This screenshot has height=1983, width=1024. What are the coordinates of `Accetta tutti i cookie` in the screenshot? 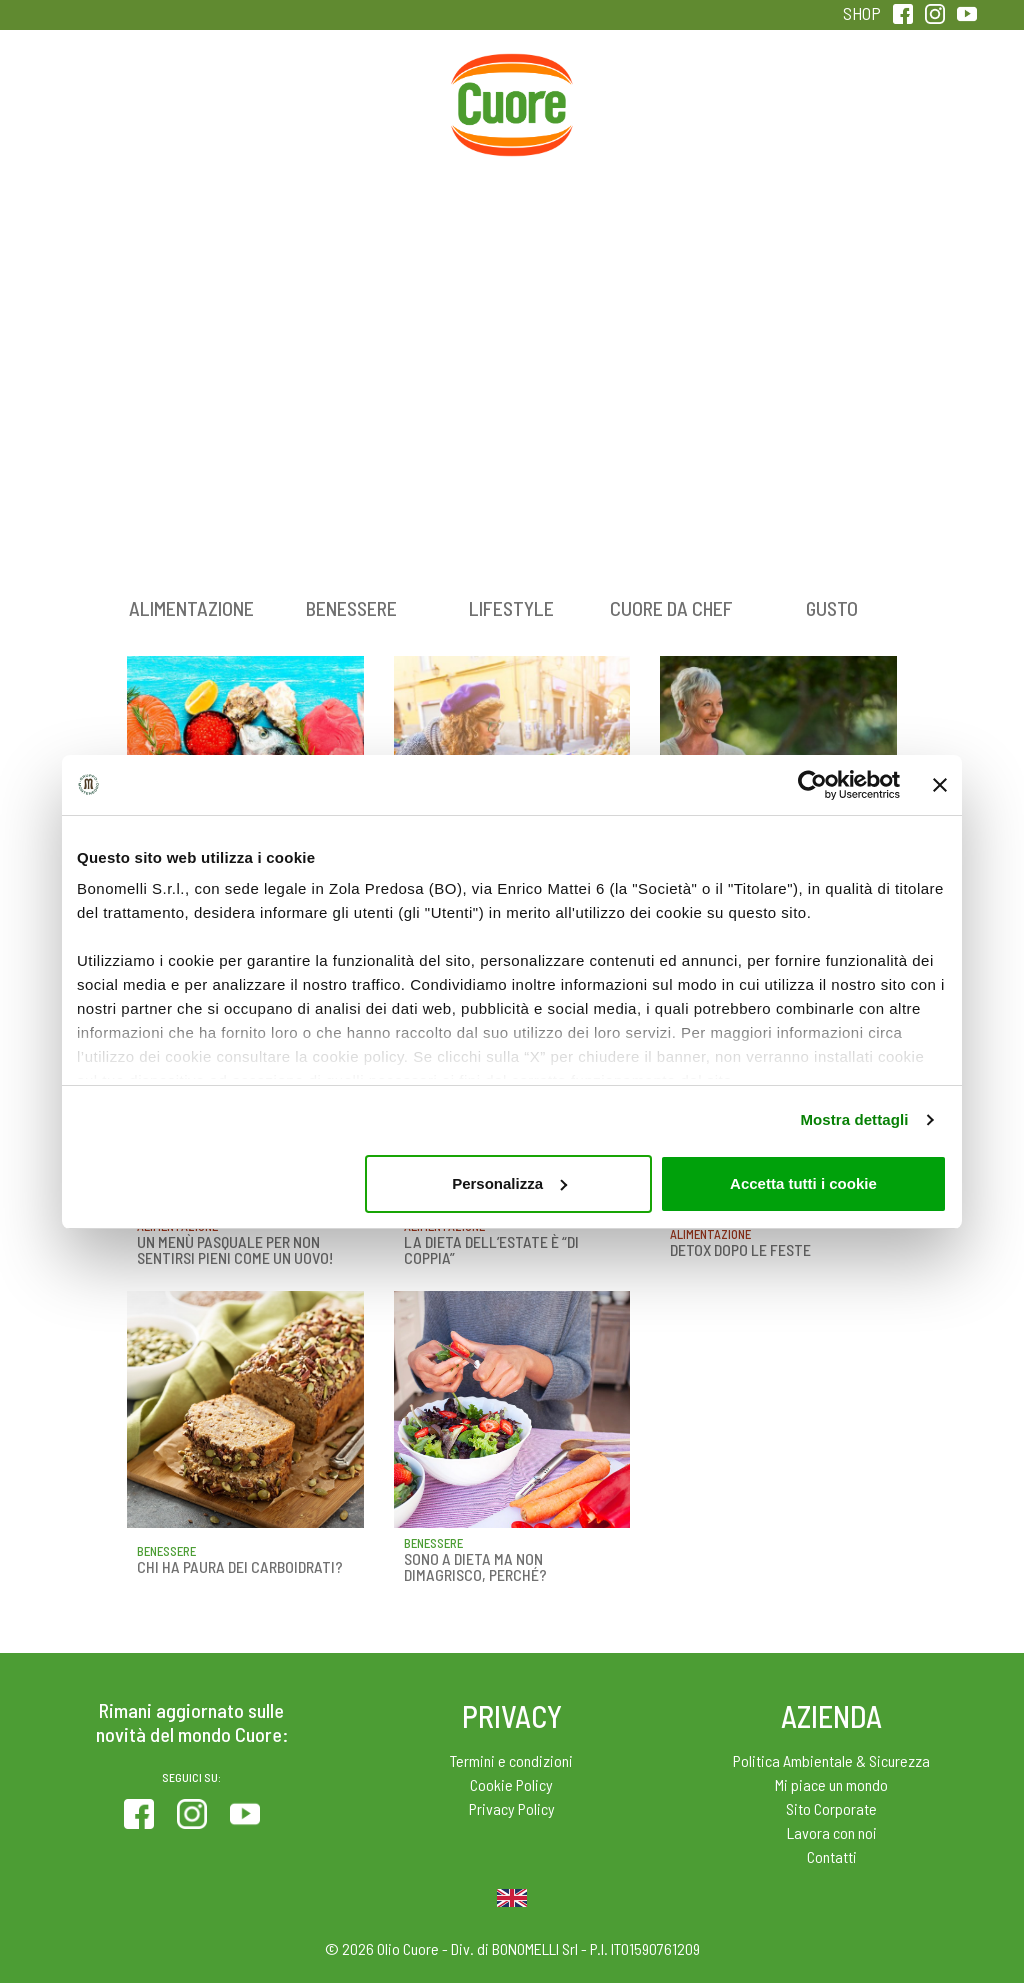 It's located at (803, 1183).